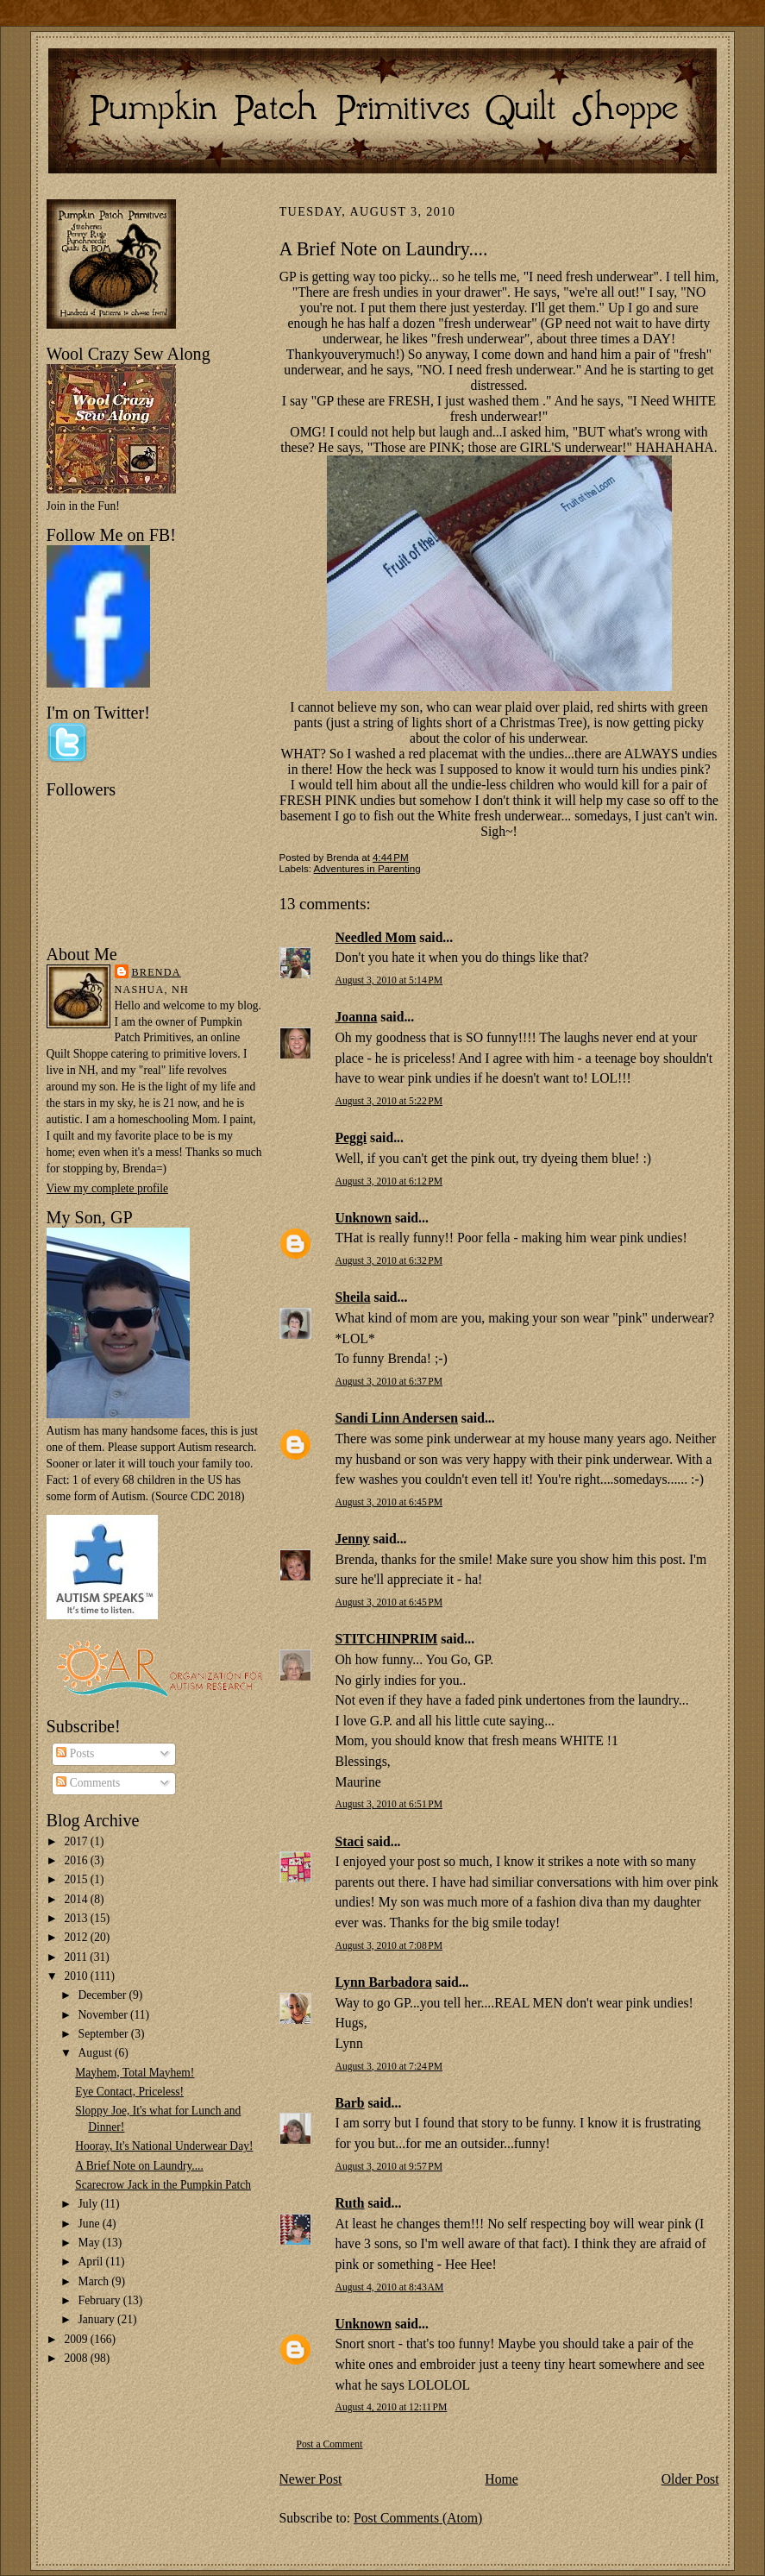 The height and width of the screenshot is (2576, 765). Describe the element at coordinates (396, 1418) in the screenshot. I see `Sandi Linn Andersen` at that location.